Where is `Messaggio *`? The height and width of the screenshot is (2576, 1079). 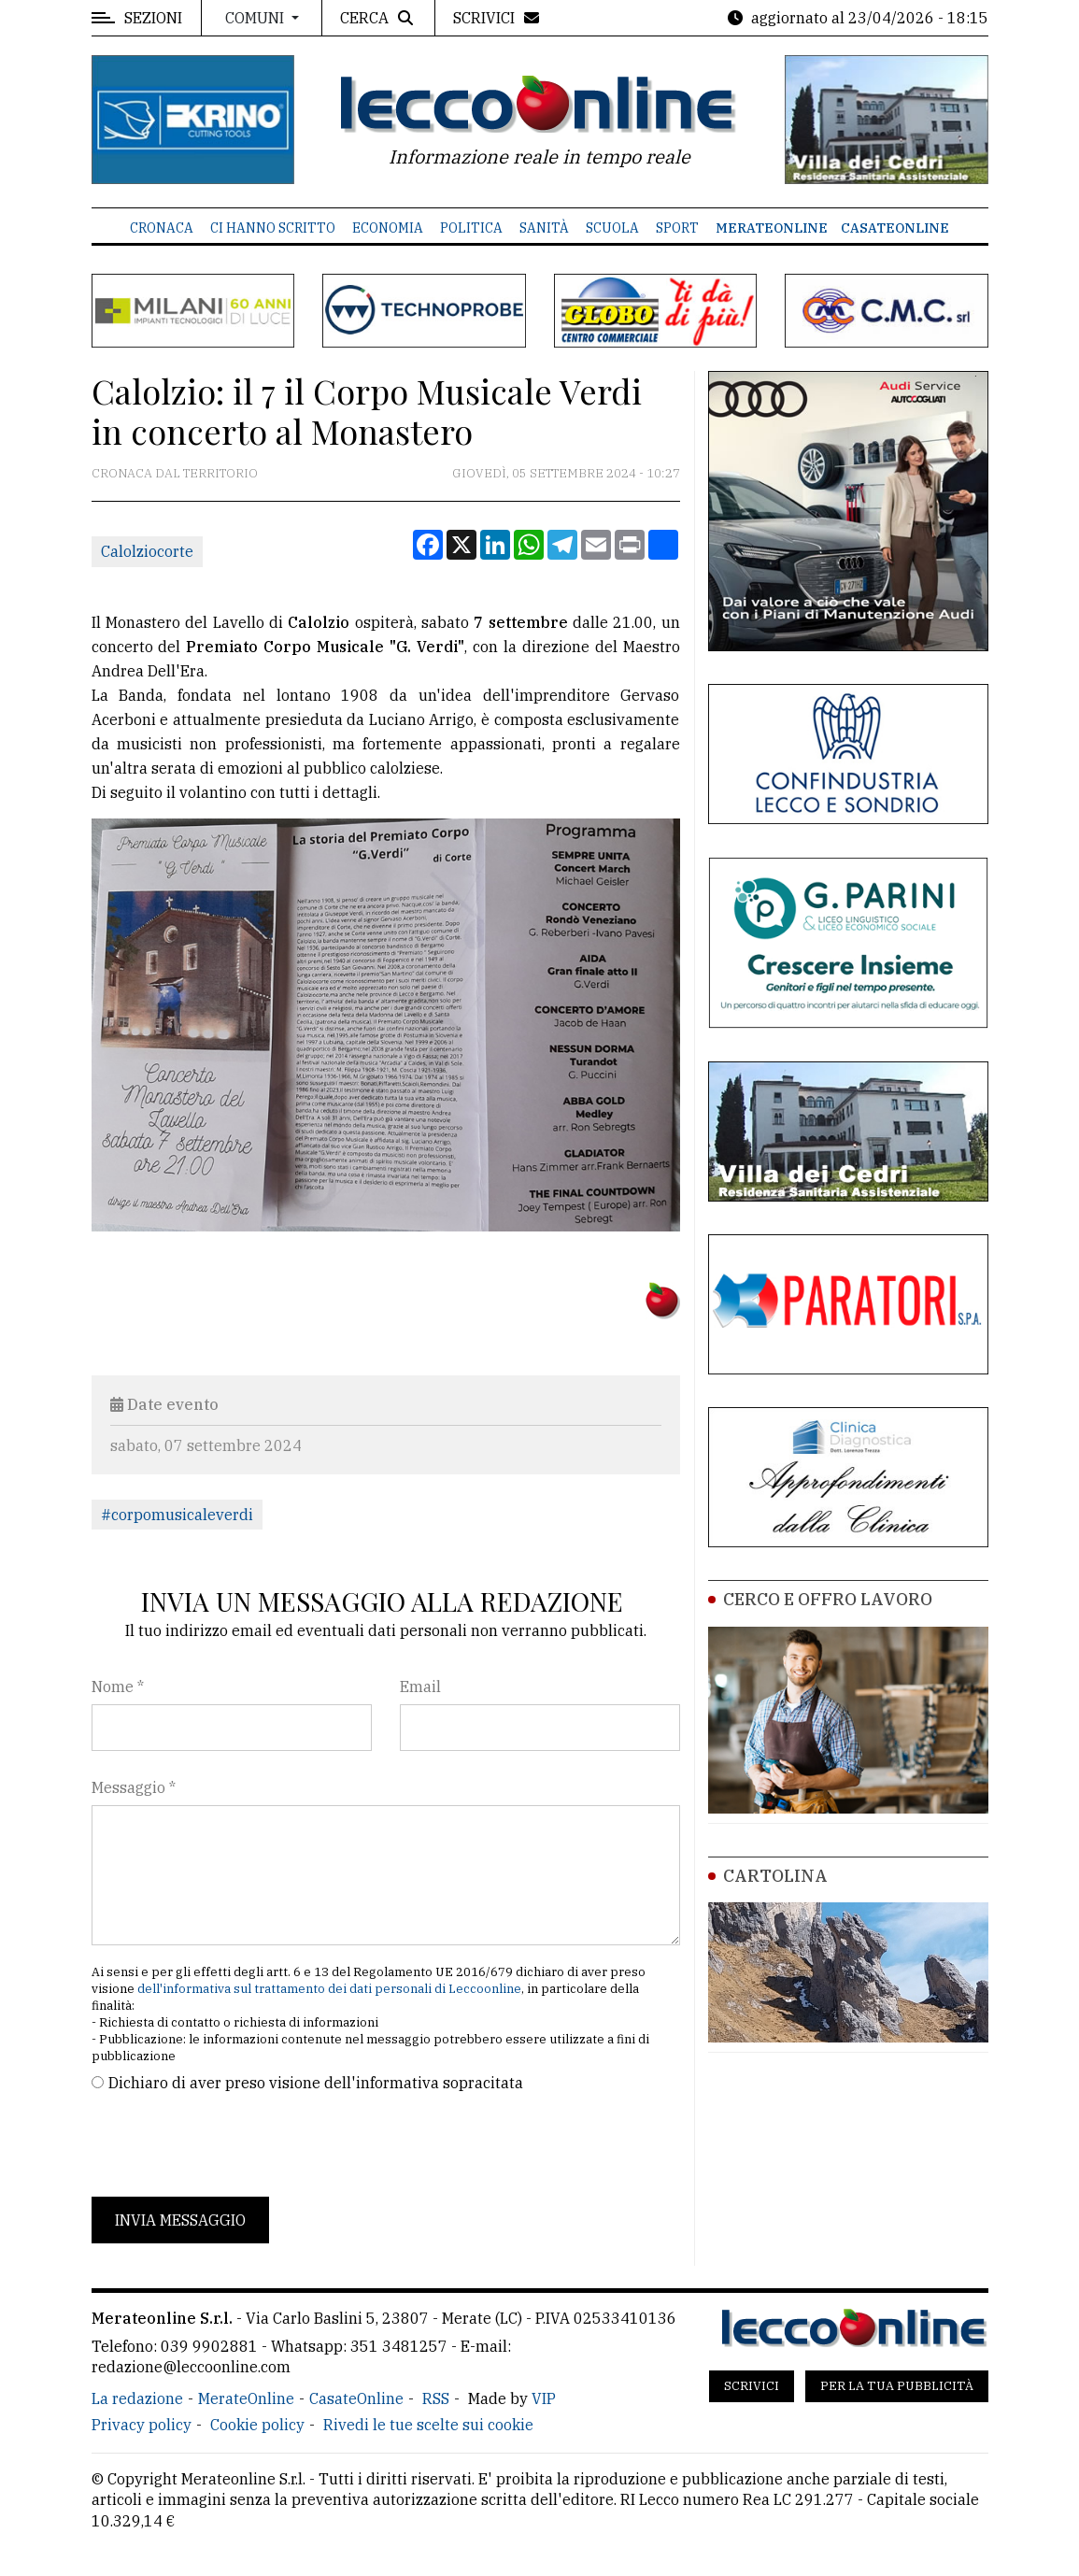
Messaggio * is located at coordinates (134, 1787).